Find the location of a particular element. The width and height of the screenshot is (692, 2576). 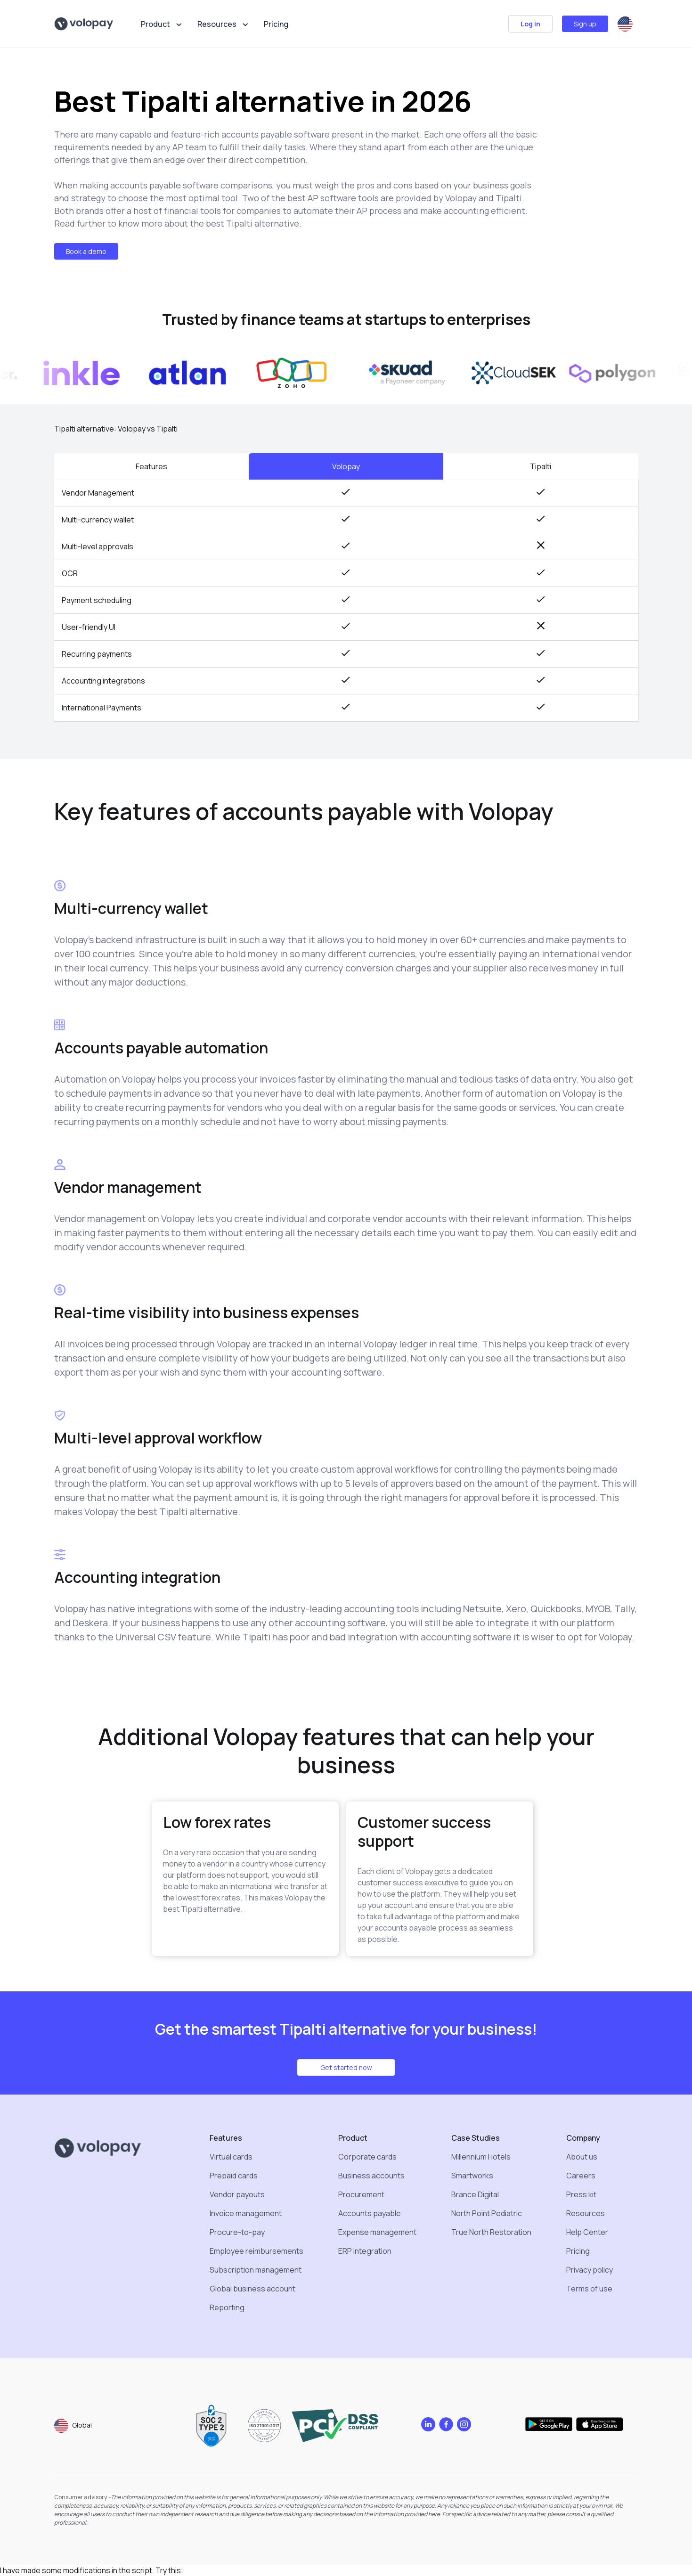

Invoice management is located at coordinates (246, 2213).